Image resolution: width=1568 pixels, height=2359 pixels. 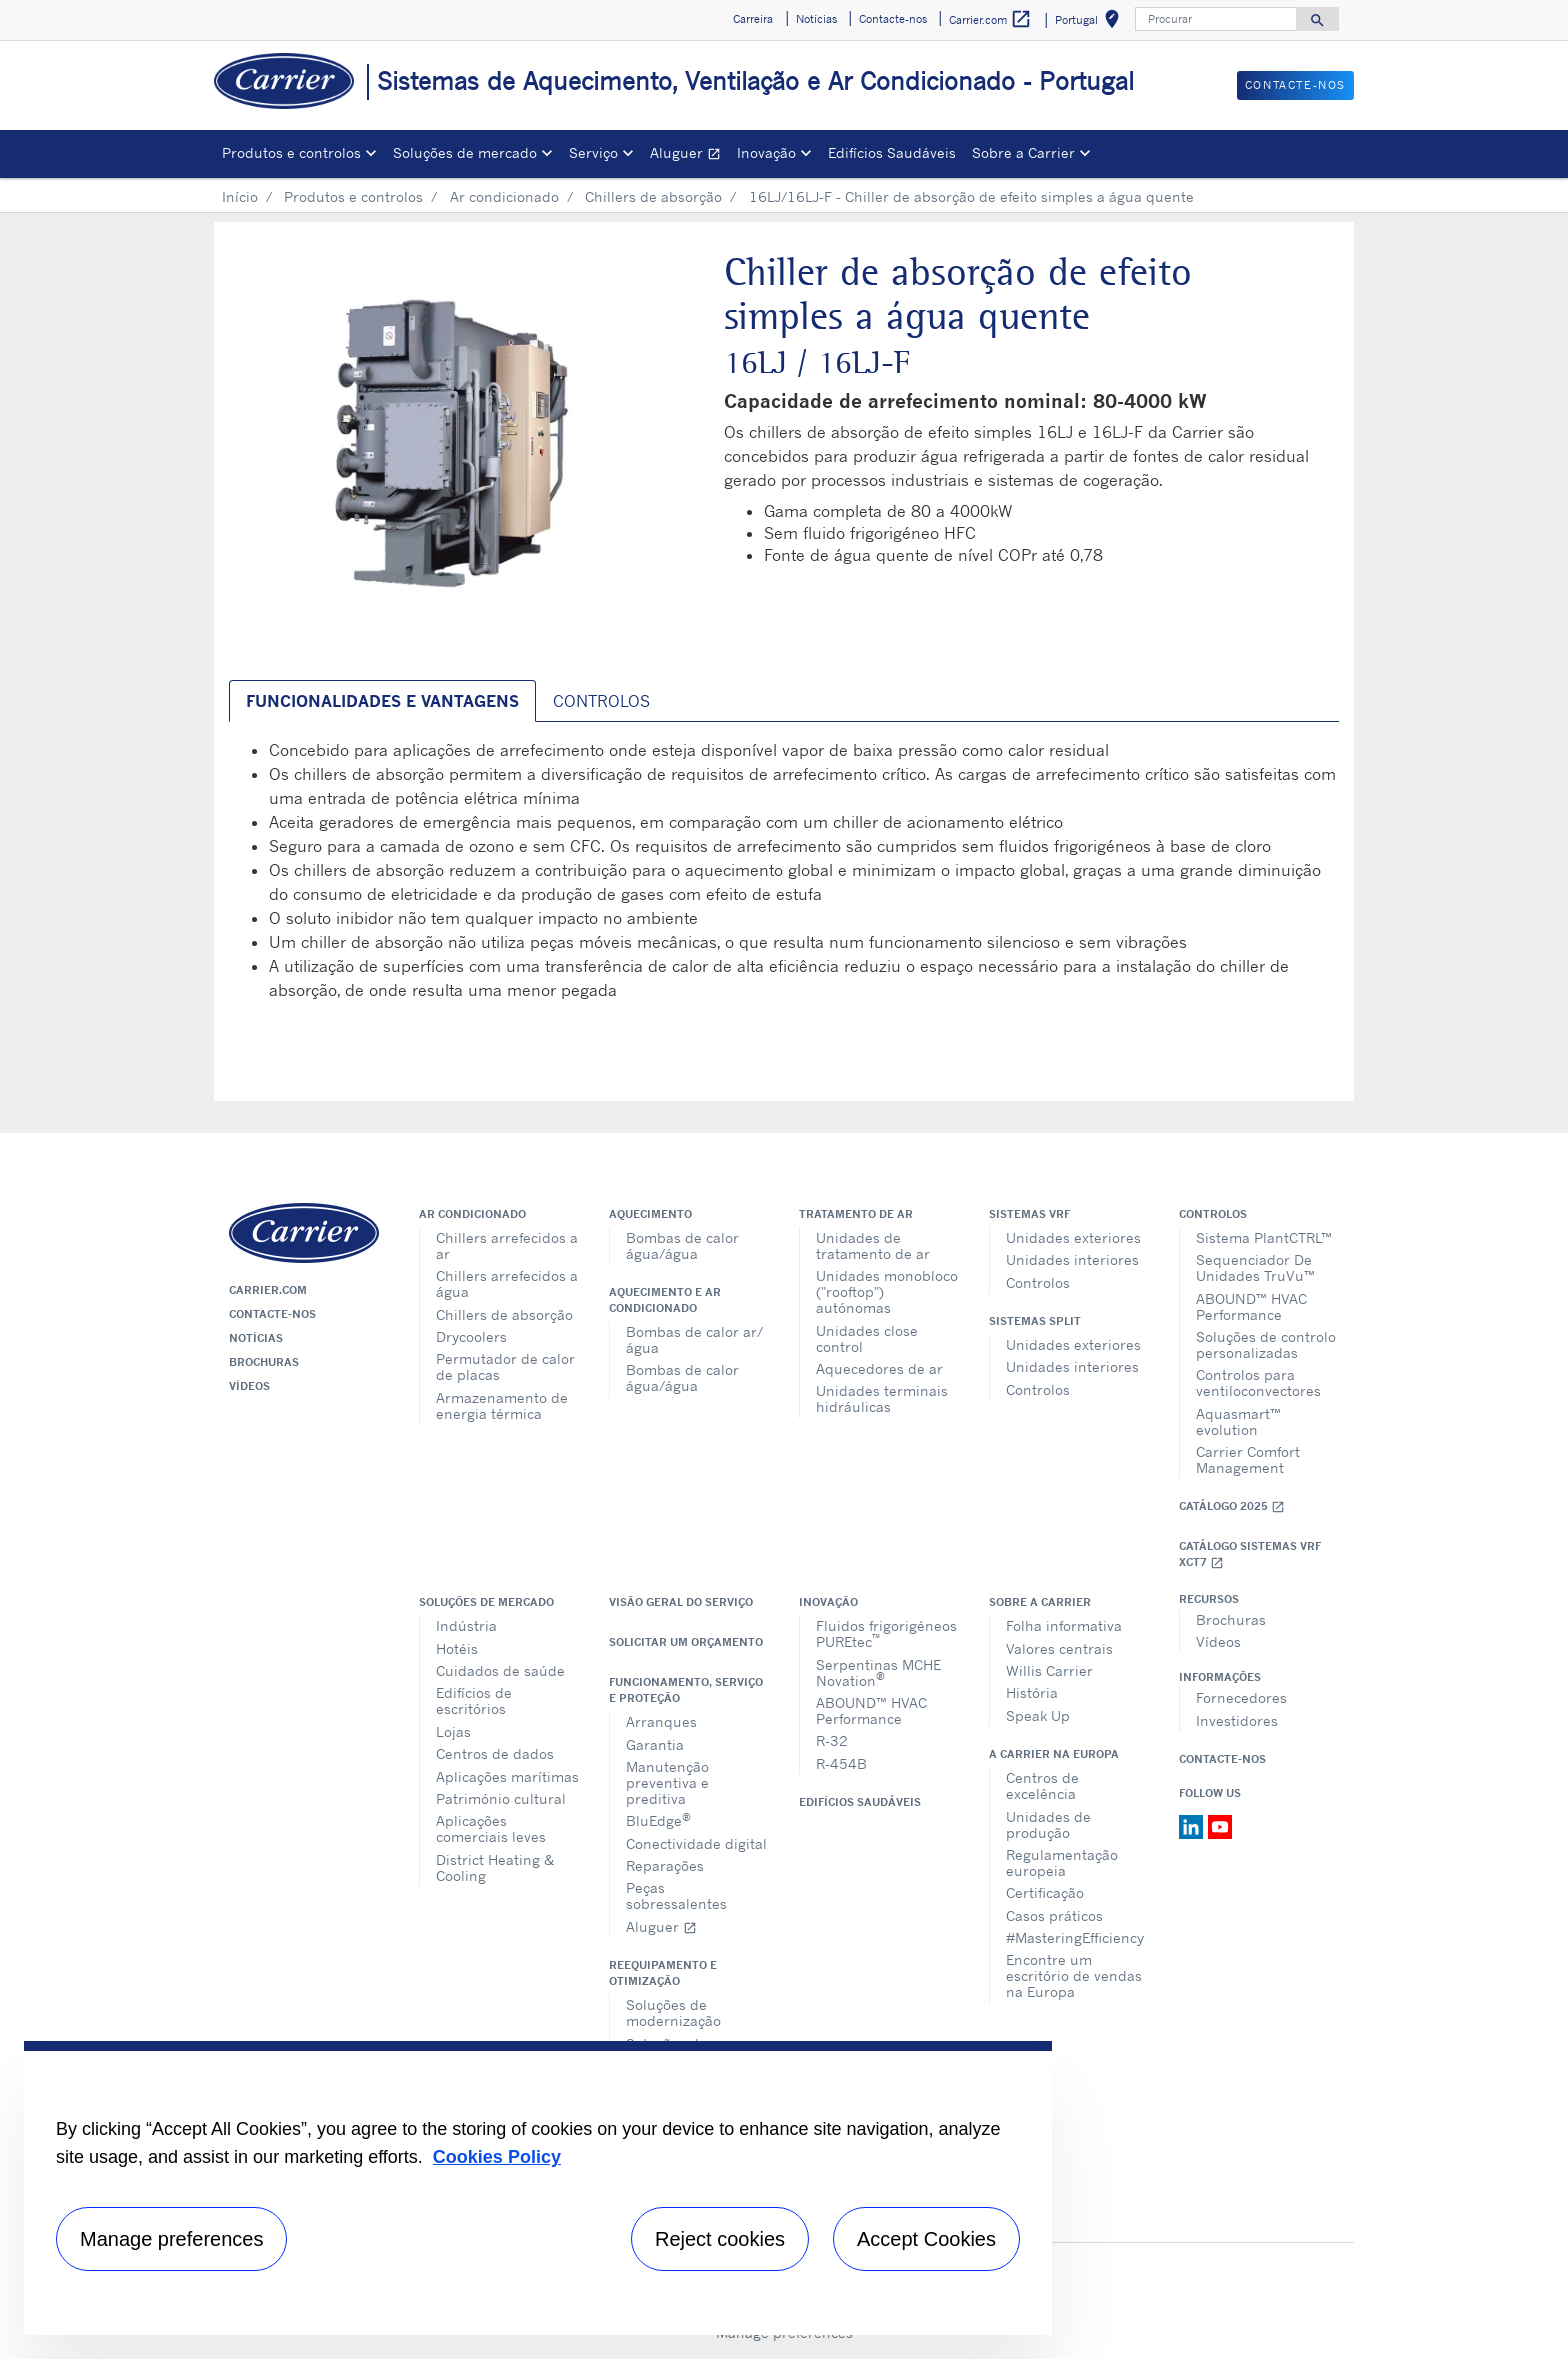 I want to click on Início, so click(x=240, y=196).